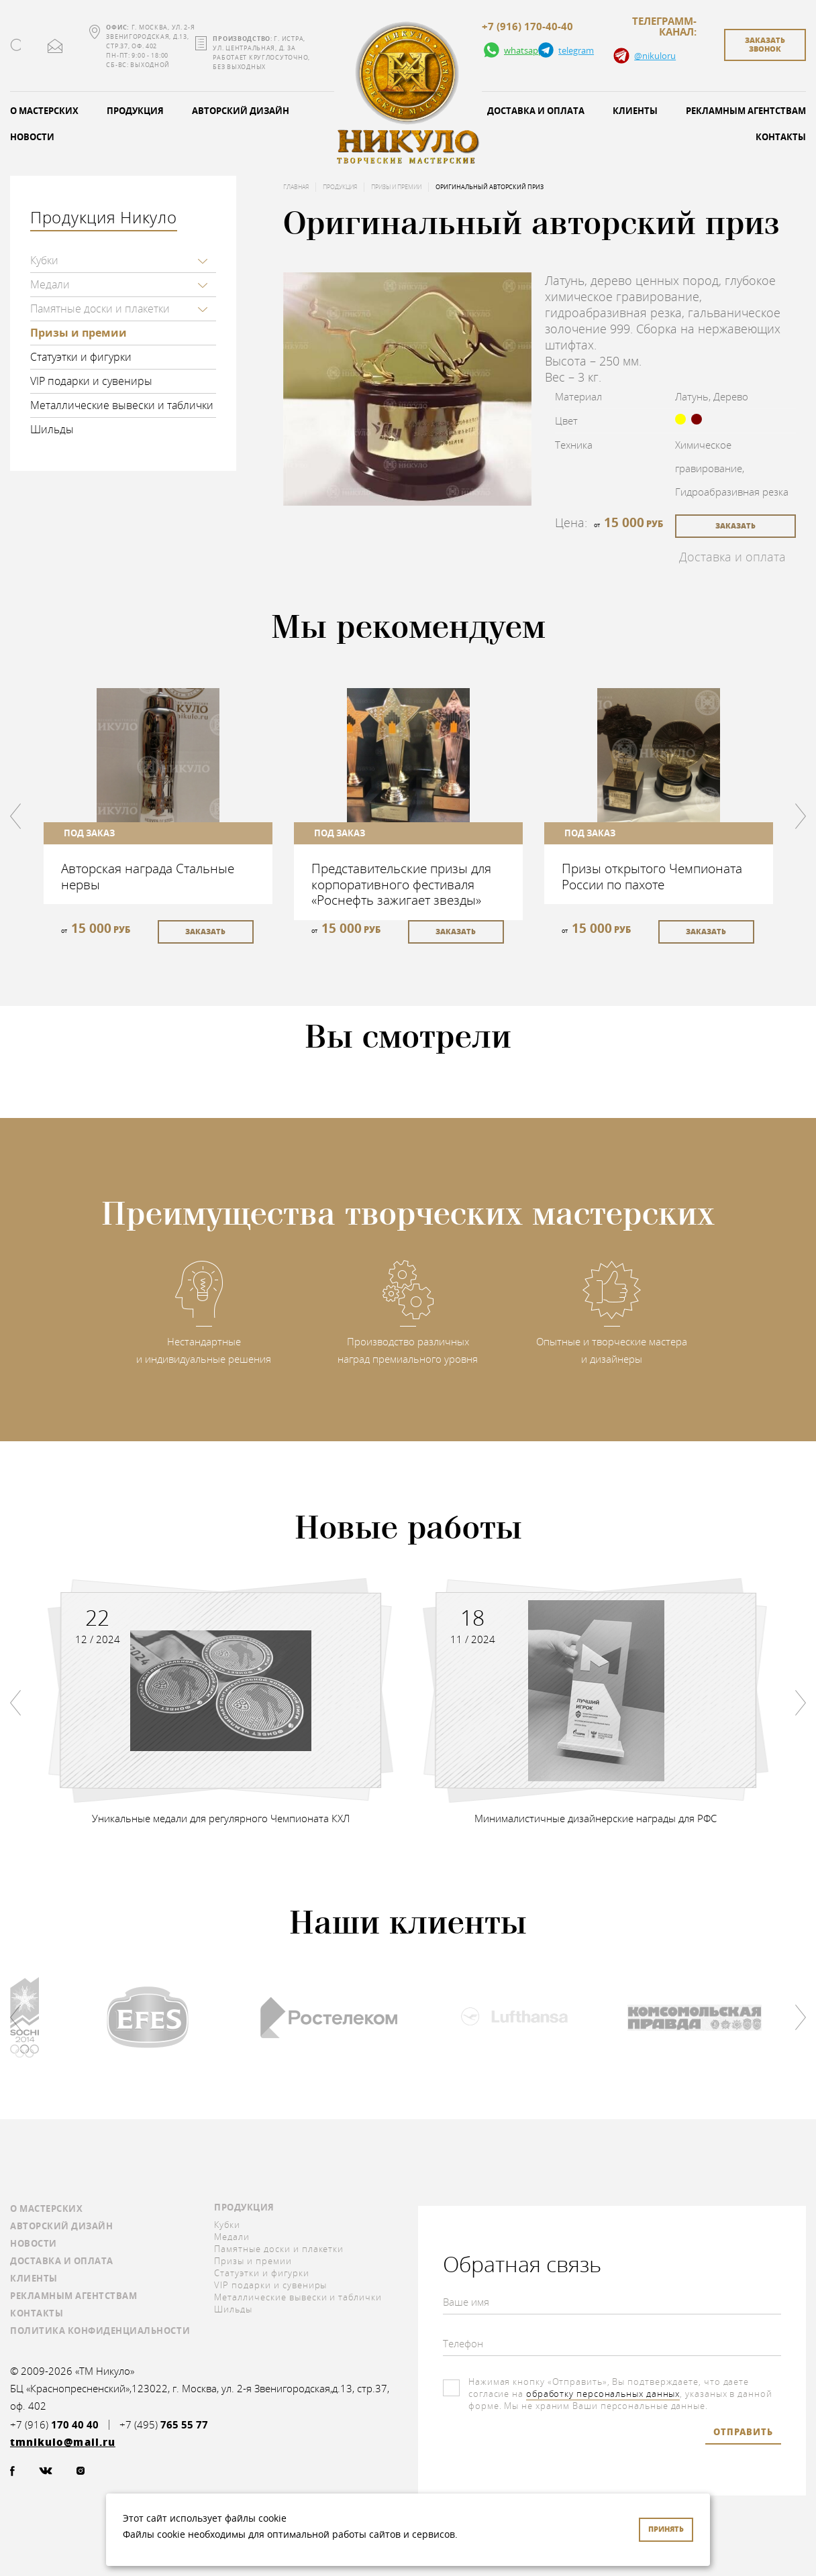 This screenshot has width=816, height=2576. What do you see at coordinates (401, 884) in the screenshot?
I see `Представительские призы для корпоративного фестиваля «Роснефть зажигает звезды»` at bounding box center [401, 884].